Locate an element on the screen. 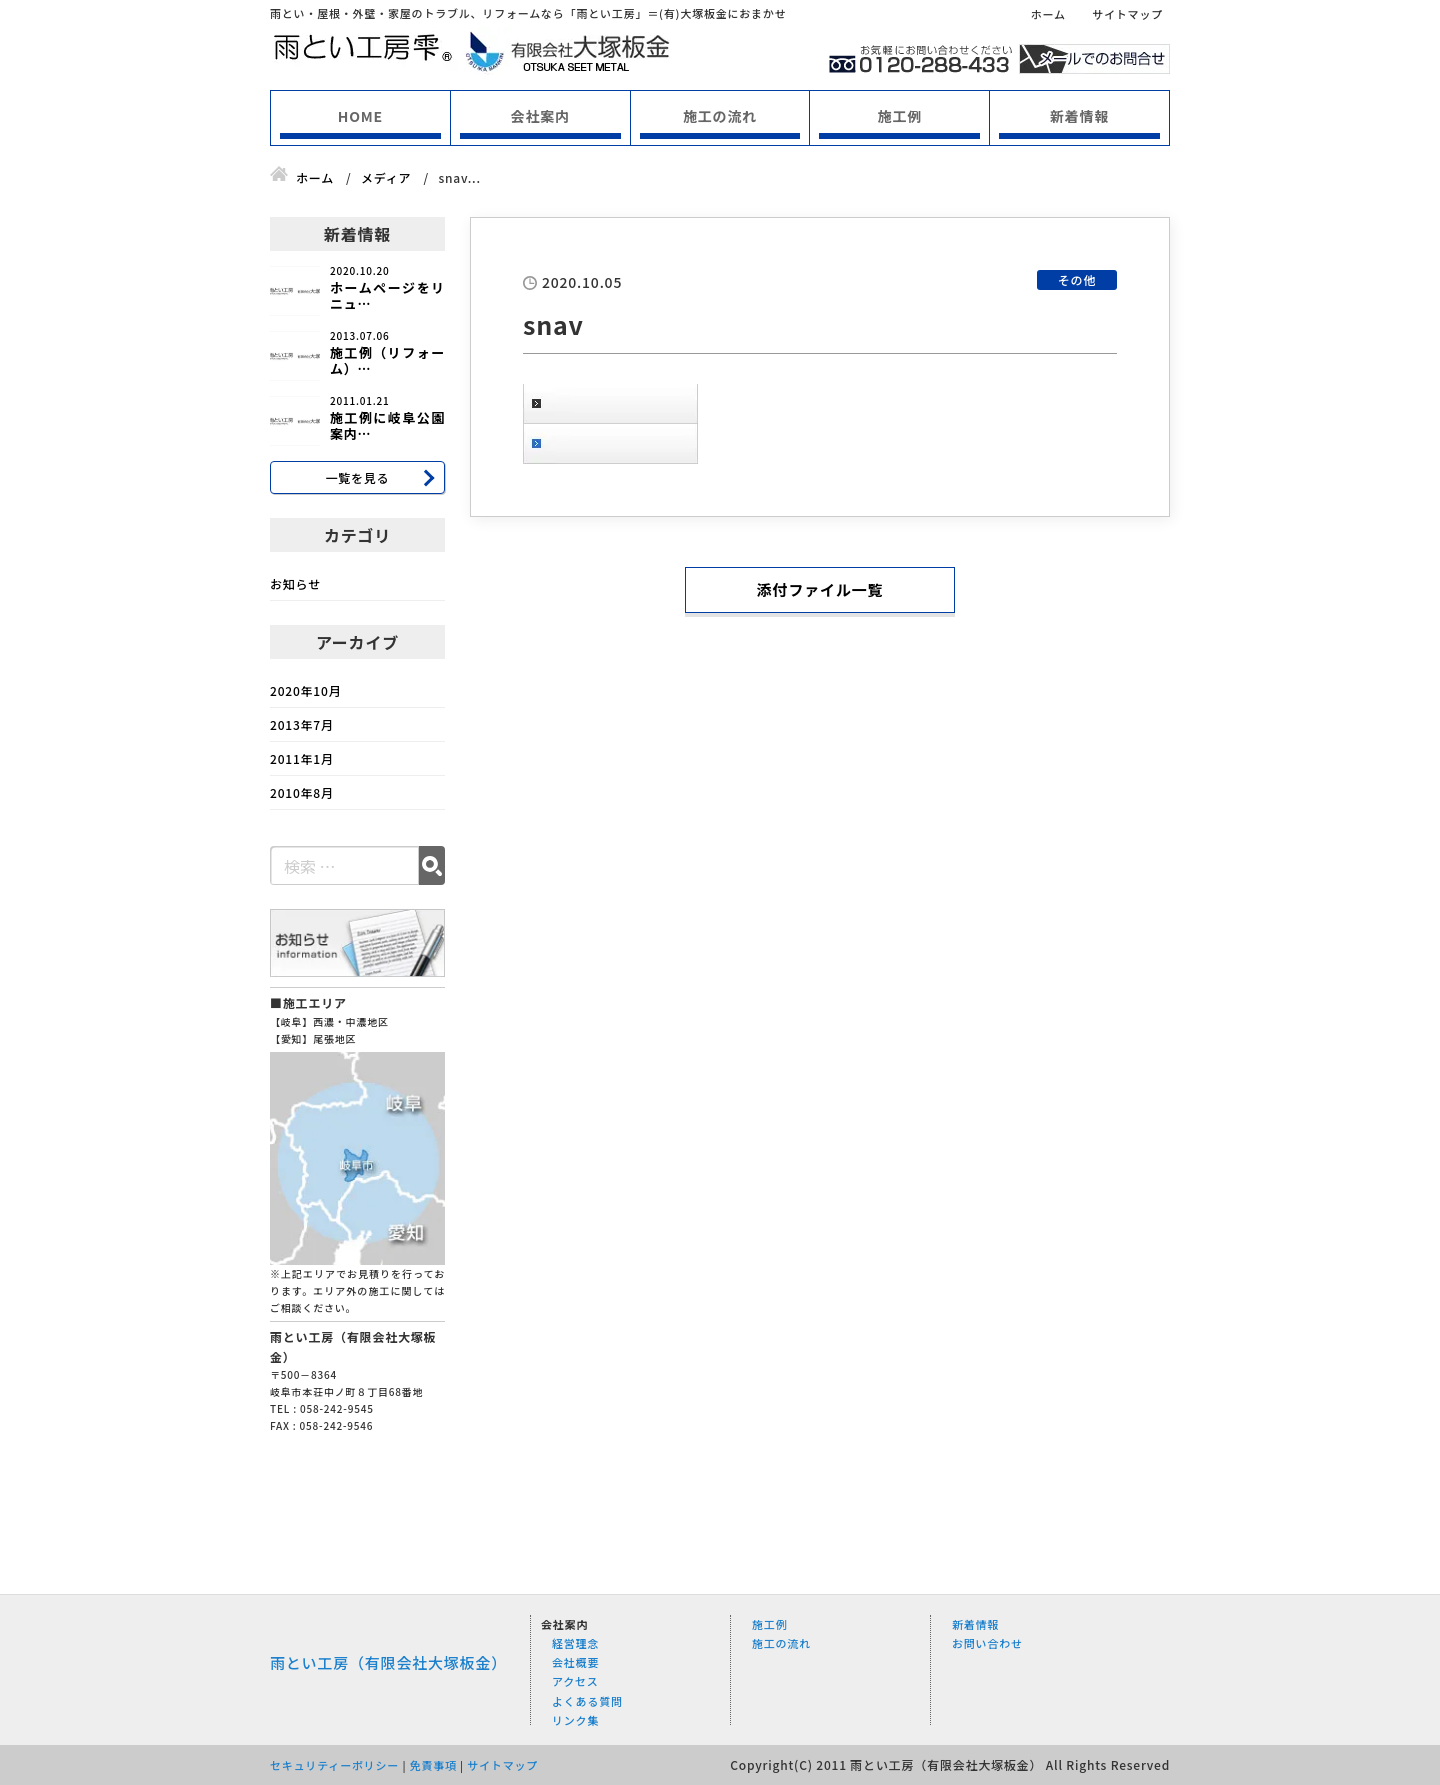 This screenshot has width=1440, height=1785. よくある質問 is located at coordinates (587, 1701).